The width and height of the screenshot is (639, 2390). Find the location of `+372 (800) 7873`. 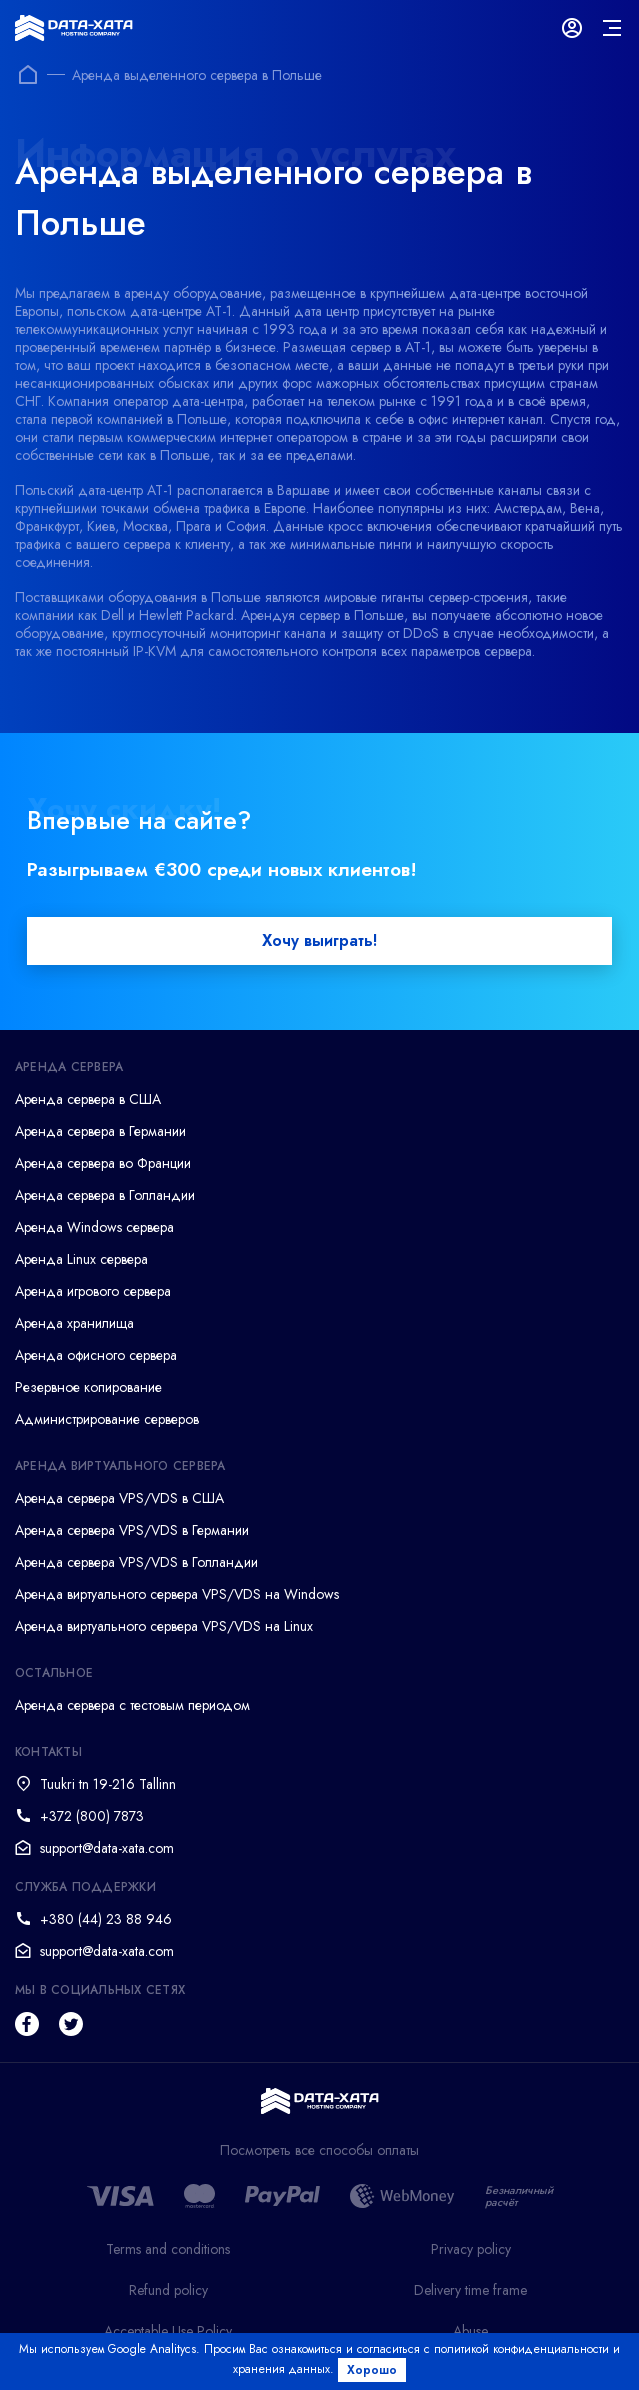

+372 (800) 7873 is located at coordinates (92, 1816).